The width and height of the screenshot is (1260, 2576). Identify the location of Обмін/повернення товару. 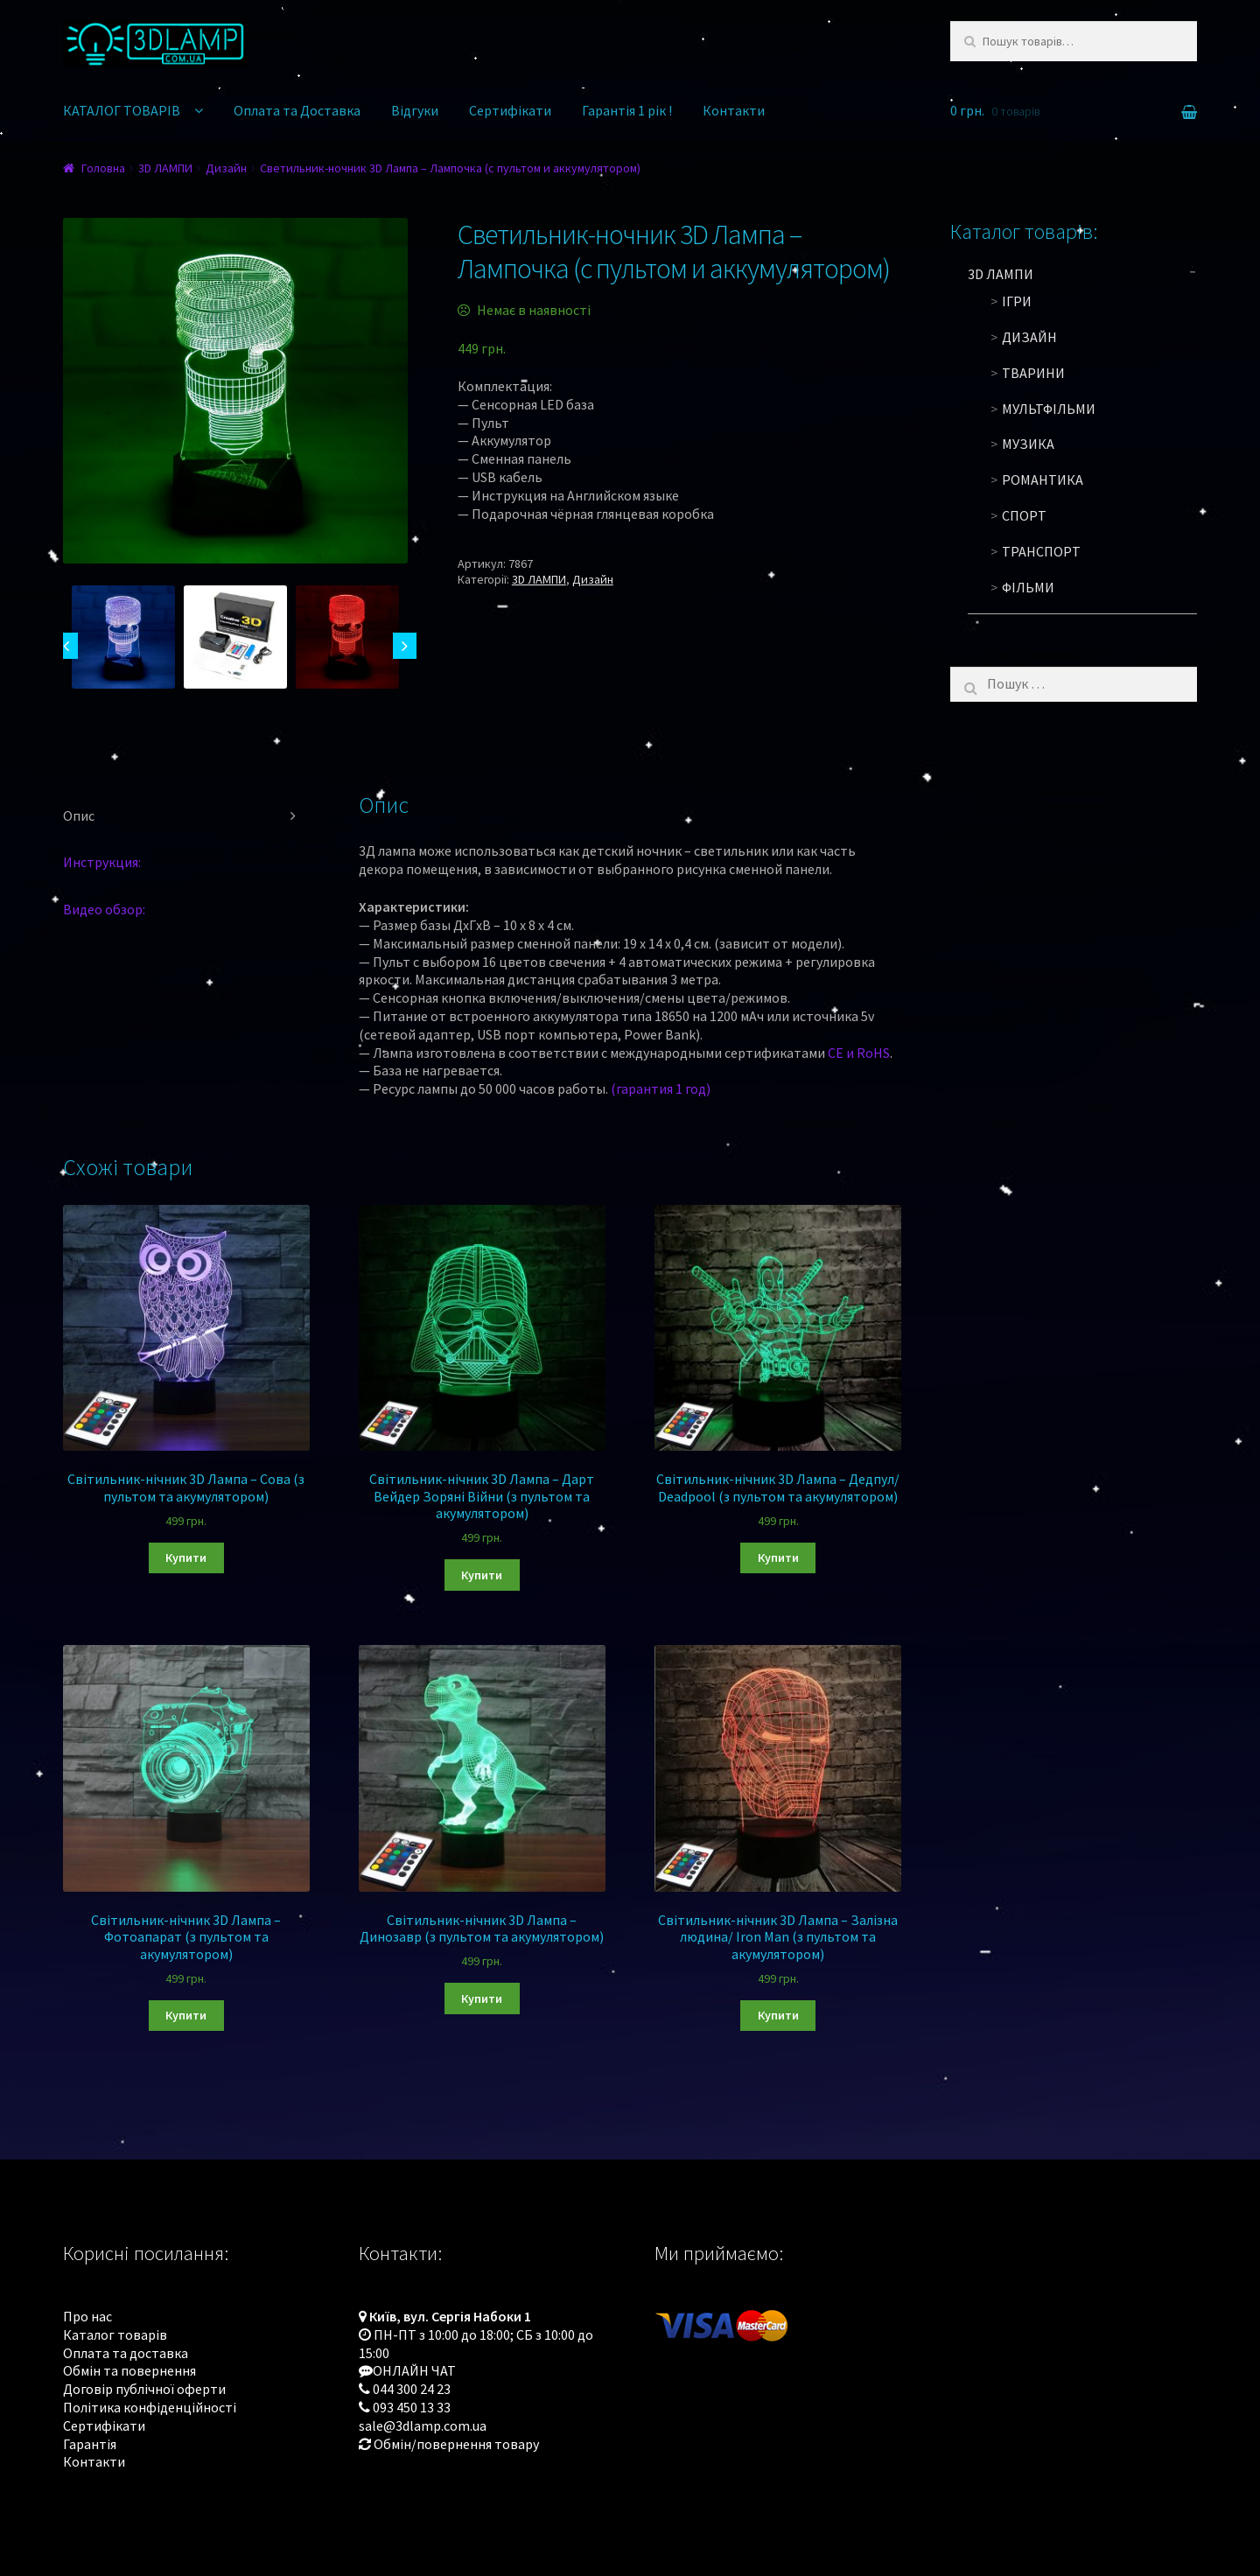
(456, 2444).